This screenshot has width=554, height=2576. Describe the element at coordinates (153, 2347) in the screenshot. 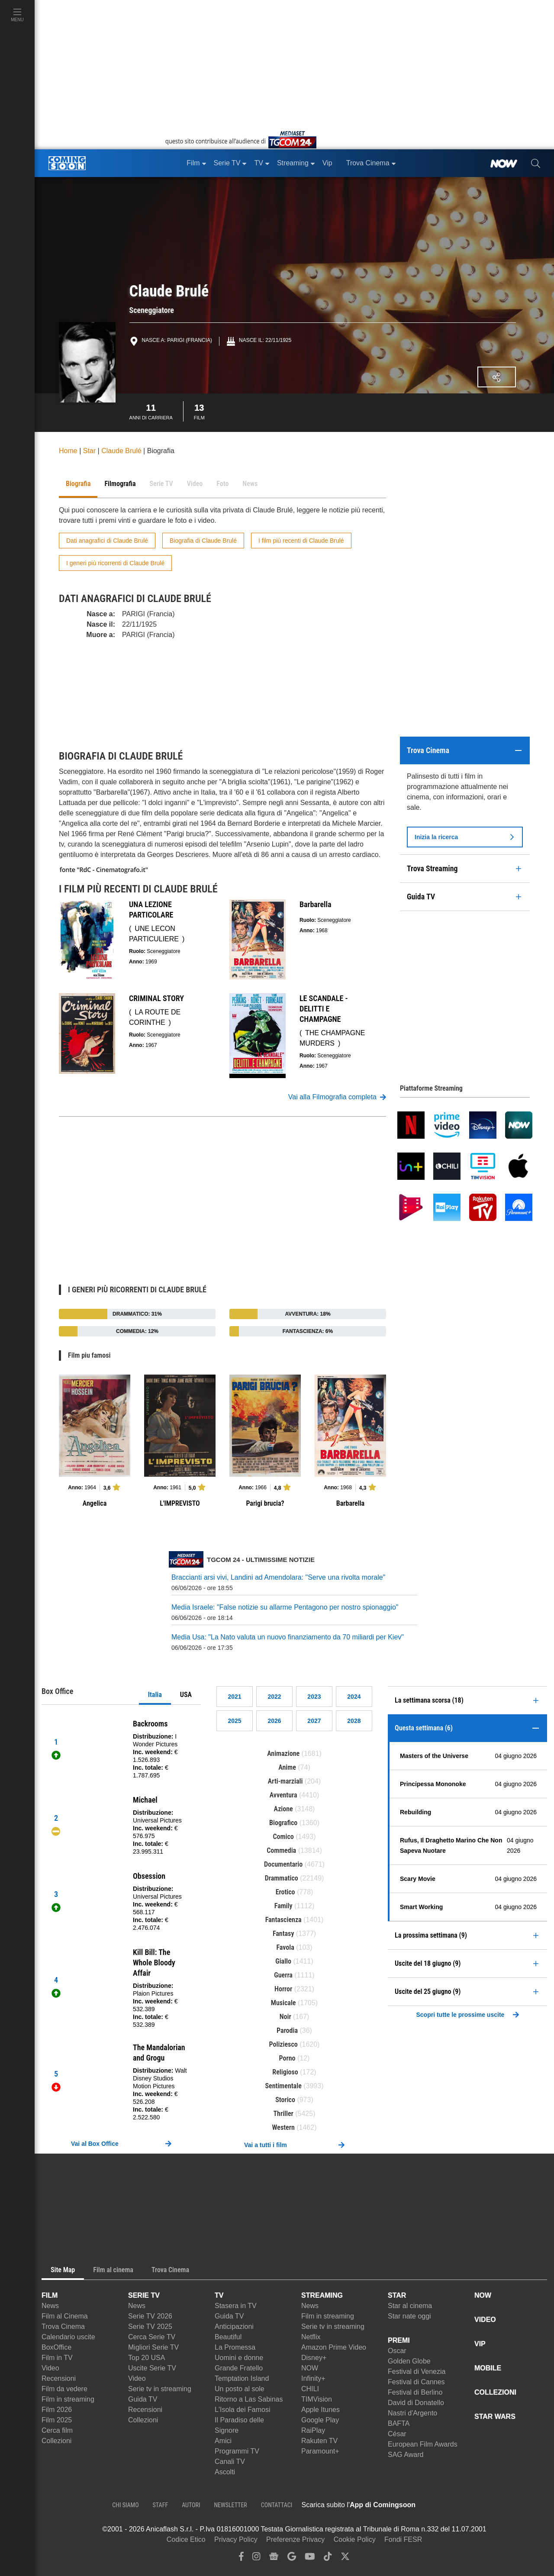

I see `Migliori Serie TV` at that location.